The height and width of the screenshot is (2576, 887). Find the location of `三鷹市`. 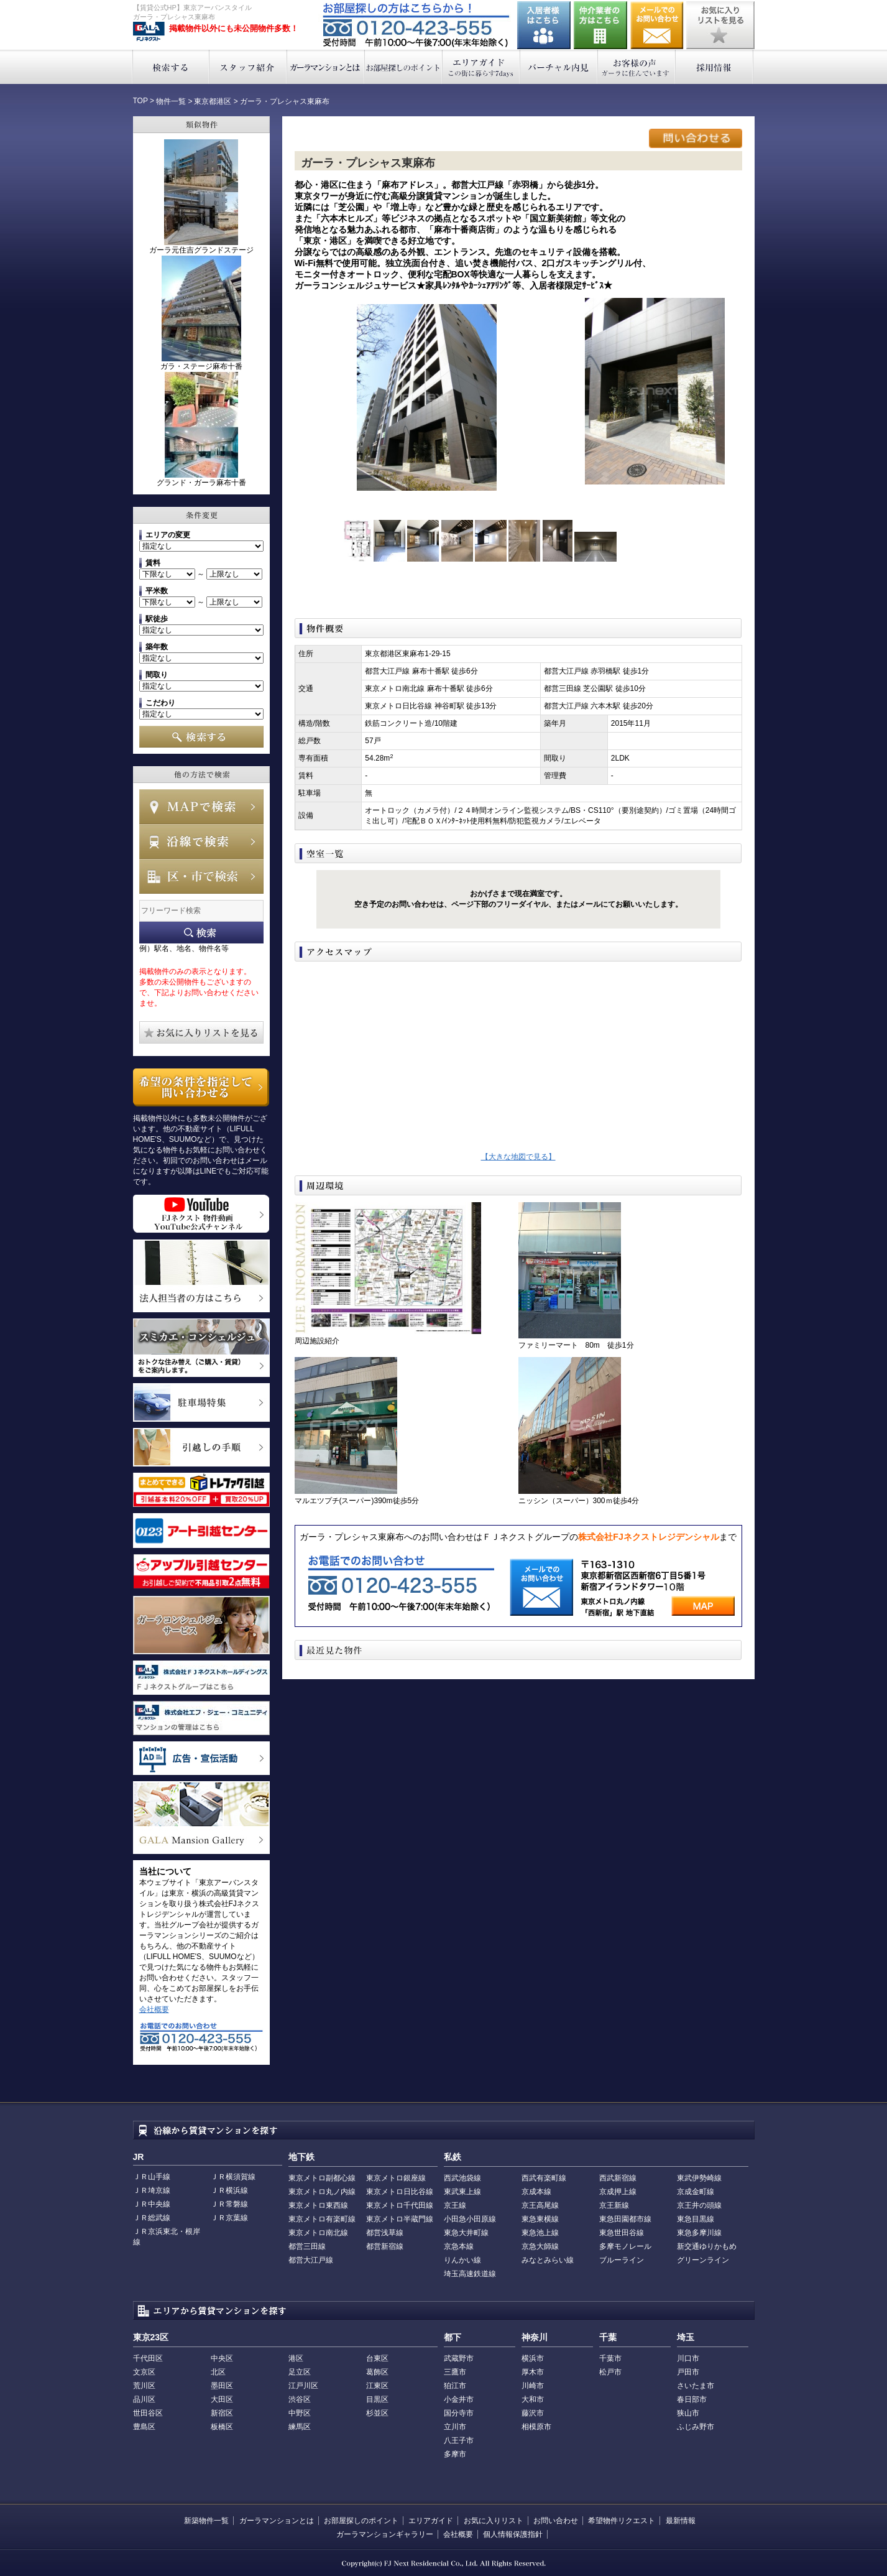

三鷹市 is located at coordinates (455, 2372).